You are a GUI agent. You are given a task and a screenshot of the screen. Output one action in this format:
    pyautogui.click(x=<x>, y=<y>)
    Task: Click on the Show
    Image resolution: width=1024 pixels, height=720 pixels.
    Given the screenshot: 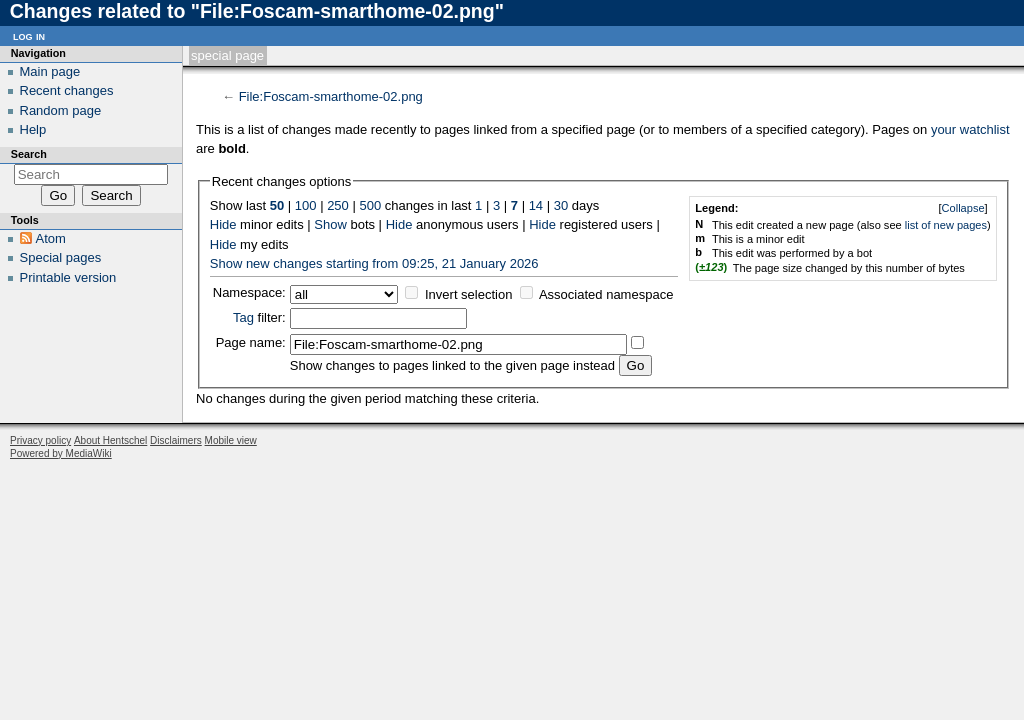 What is the action you would take?
    pyautogui.click(x=330, y=224)
    